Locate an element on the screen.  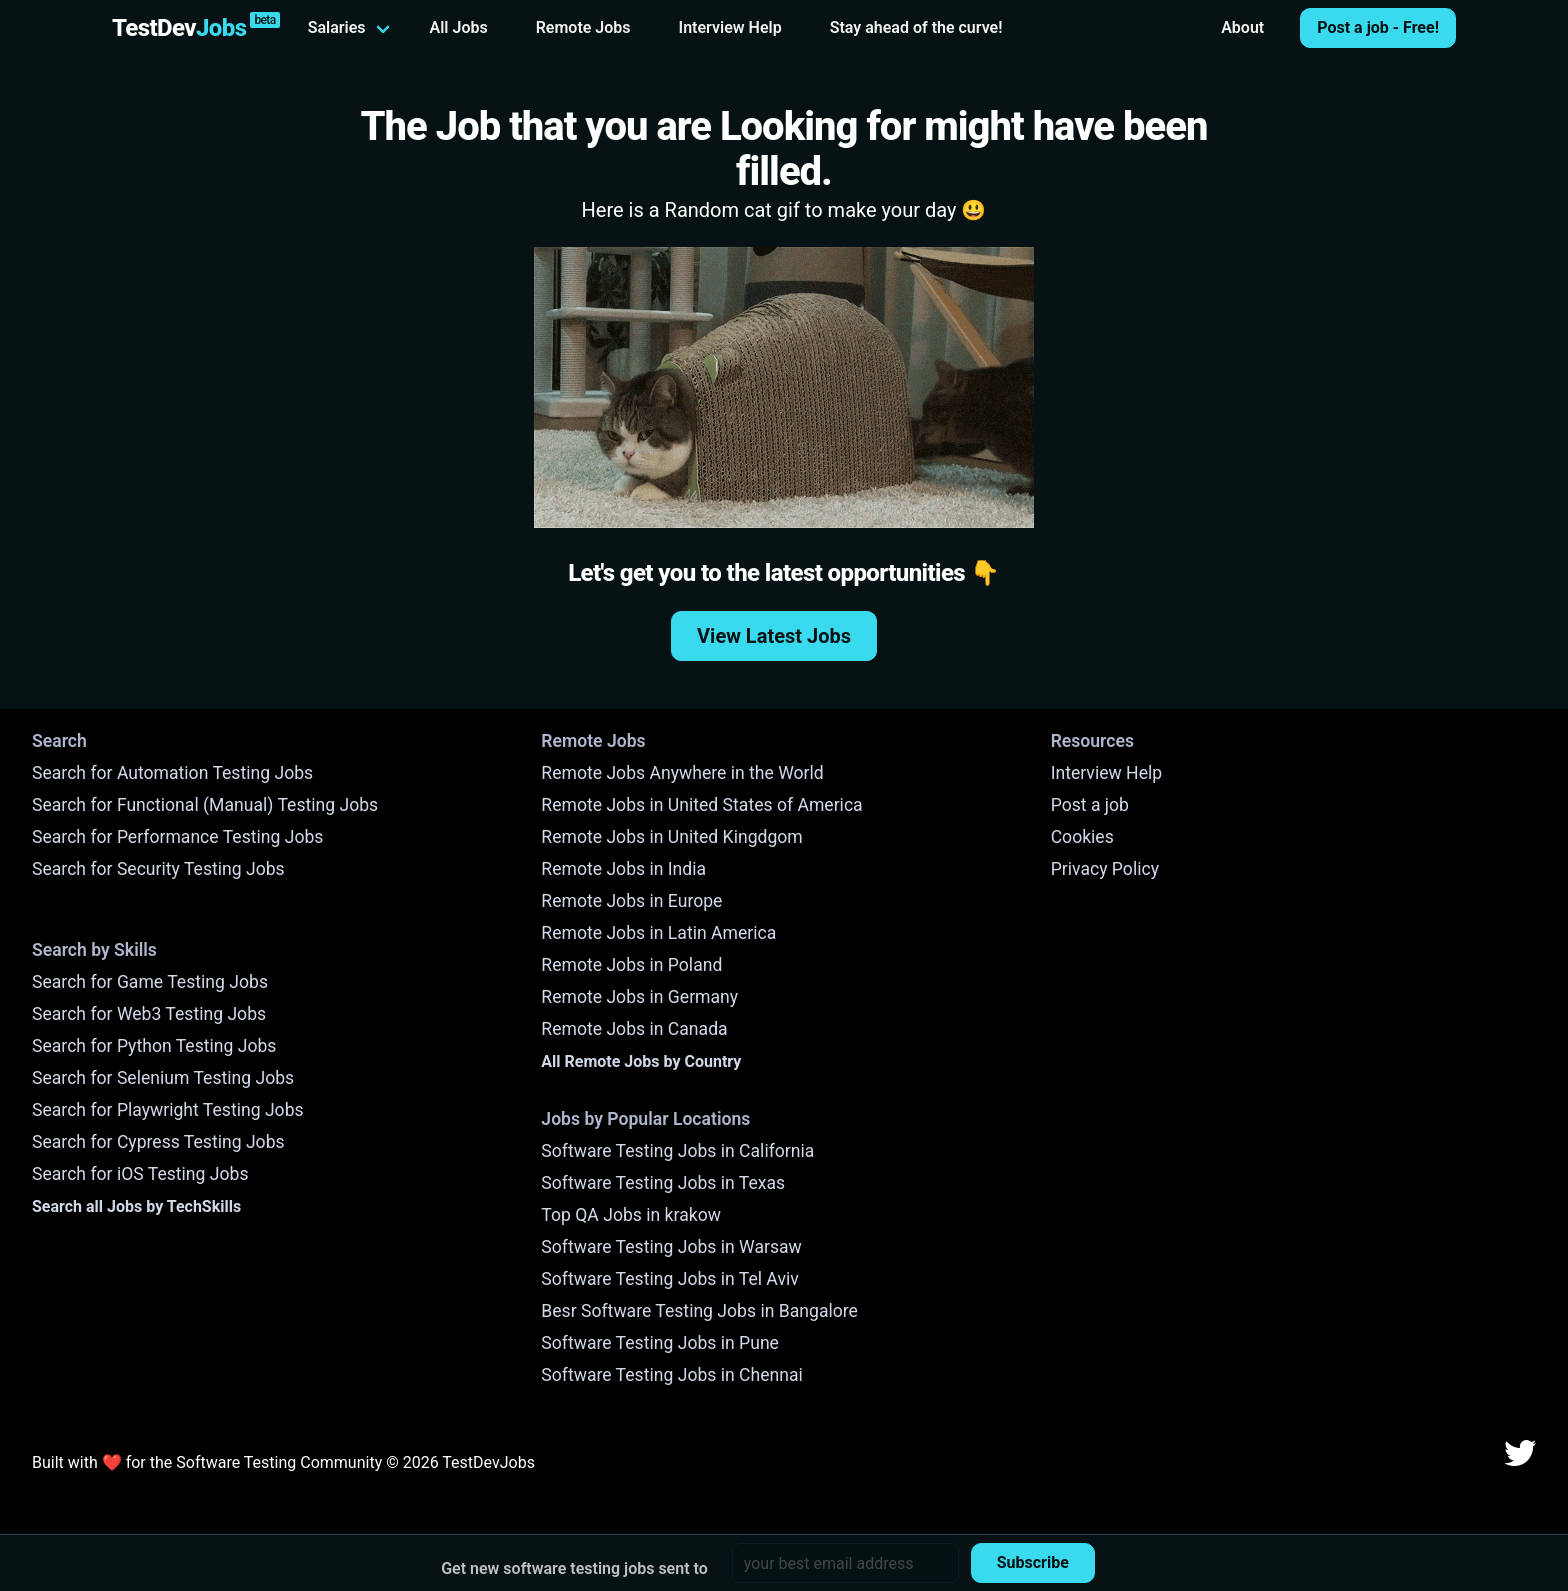
Remote Jobs in United Kingdgom is located at coordinates (671, 837).